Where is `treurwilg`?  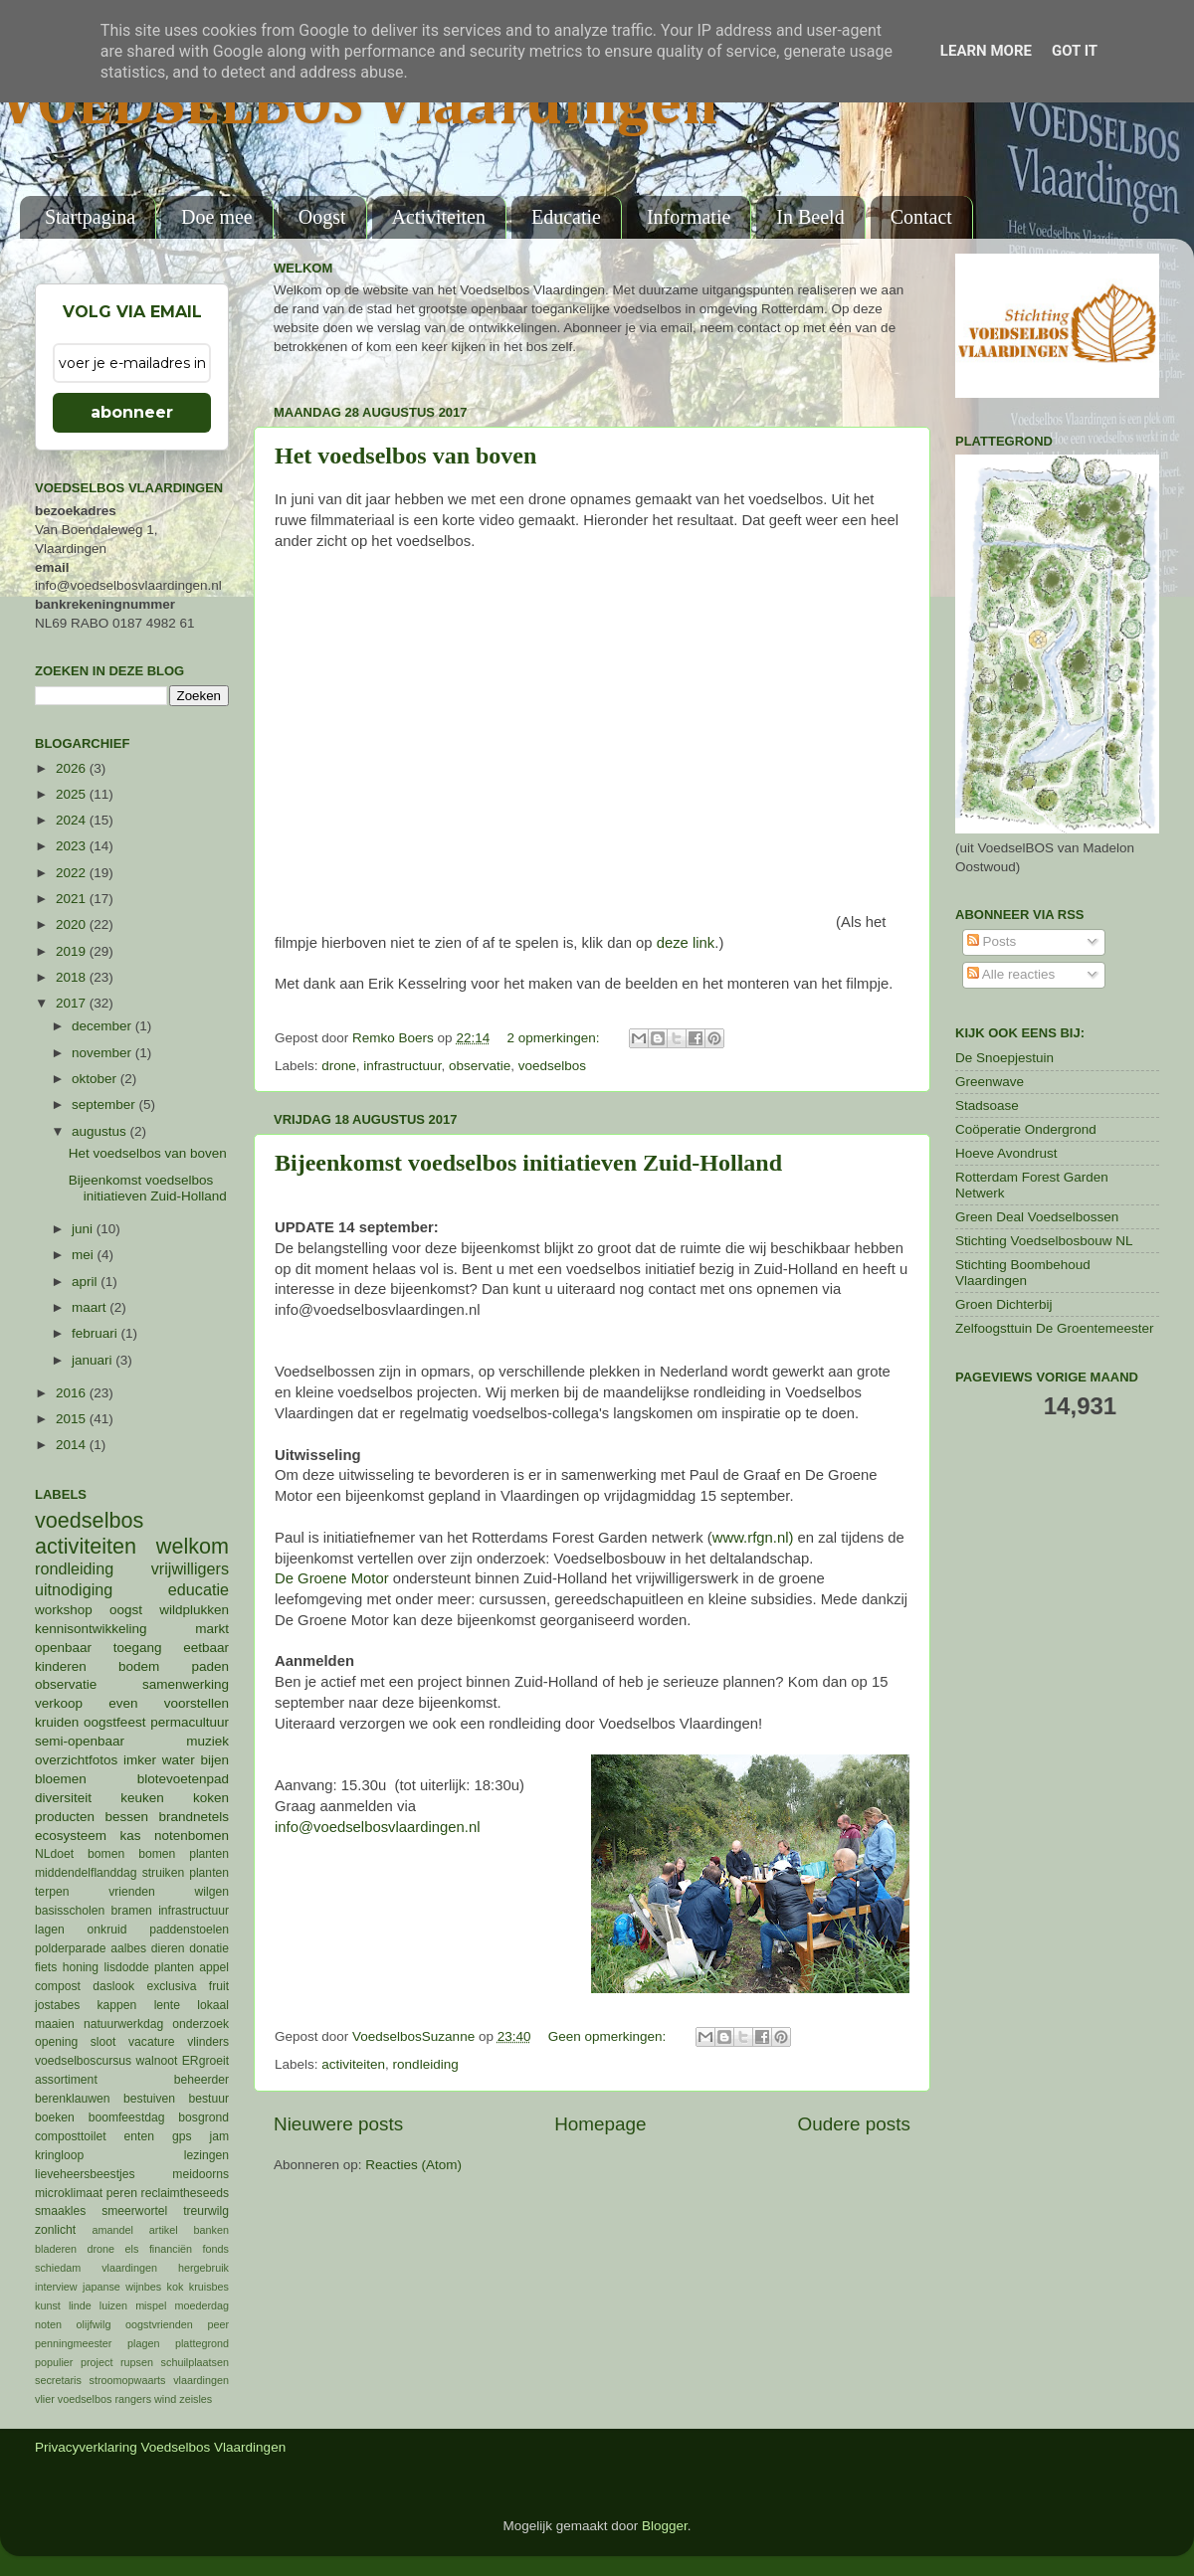 treurwilg is located at coordinates (206, 2211).